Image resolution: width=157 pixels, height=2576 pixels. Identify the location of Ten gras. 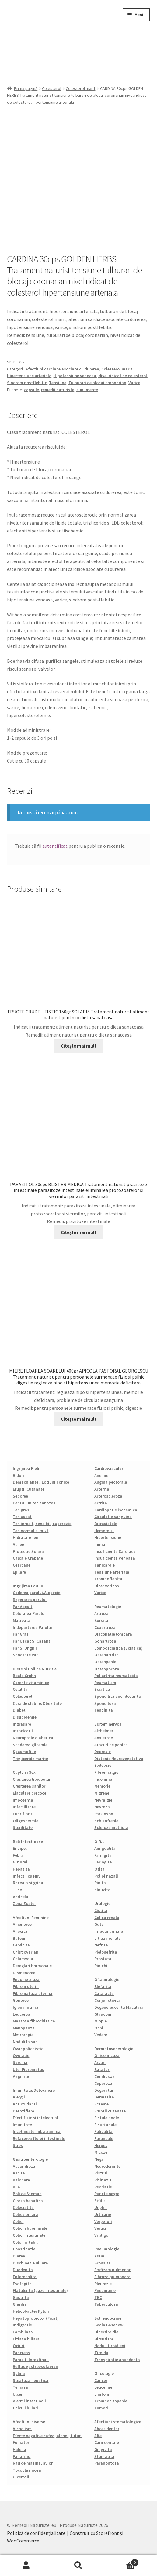
(21, 1510).